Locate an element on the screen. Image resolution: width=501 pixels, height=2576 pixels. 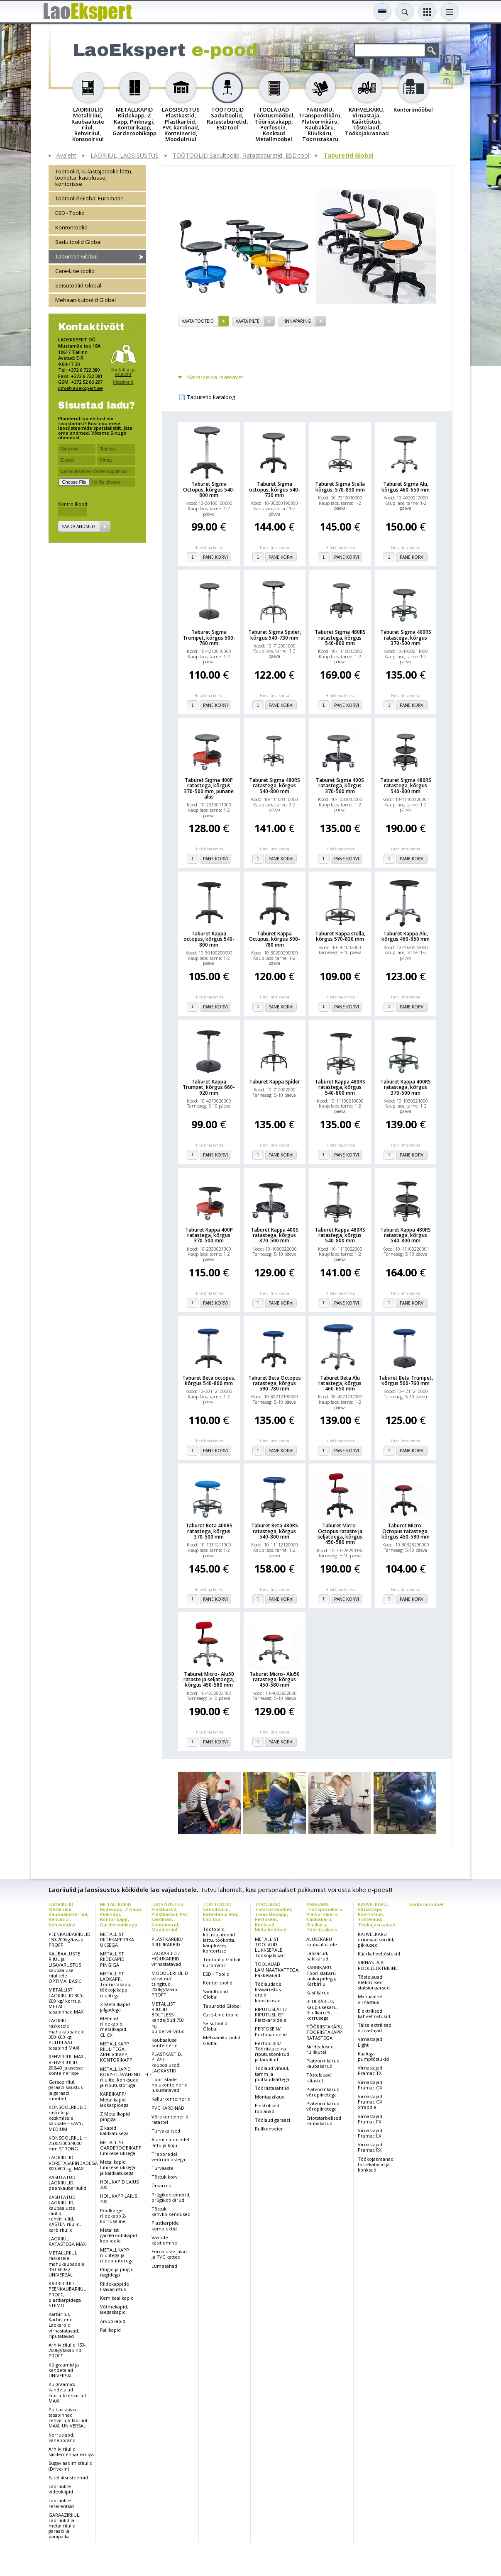
Töökojakraanad, tõstekahvlid ja-konksud is located at coordinates (376, 2164).